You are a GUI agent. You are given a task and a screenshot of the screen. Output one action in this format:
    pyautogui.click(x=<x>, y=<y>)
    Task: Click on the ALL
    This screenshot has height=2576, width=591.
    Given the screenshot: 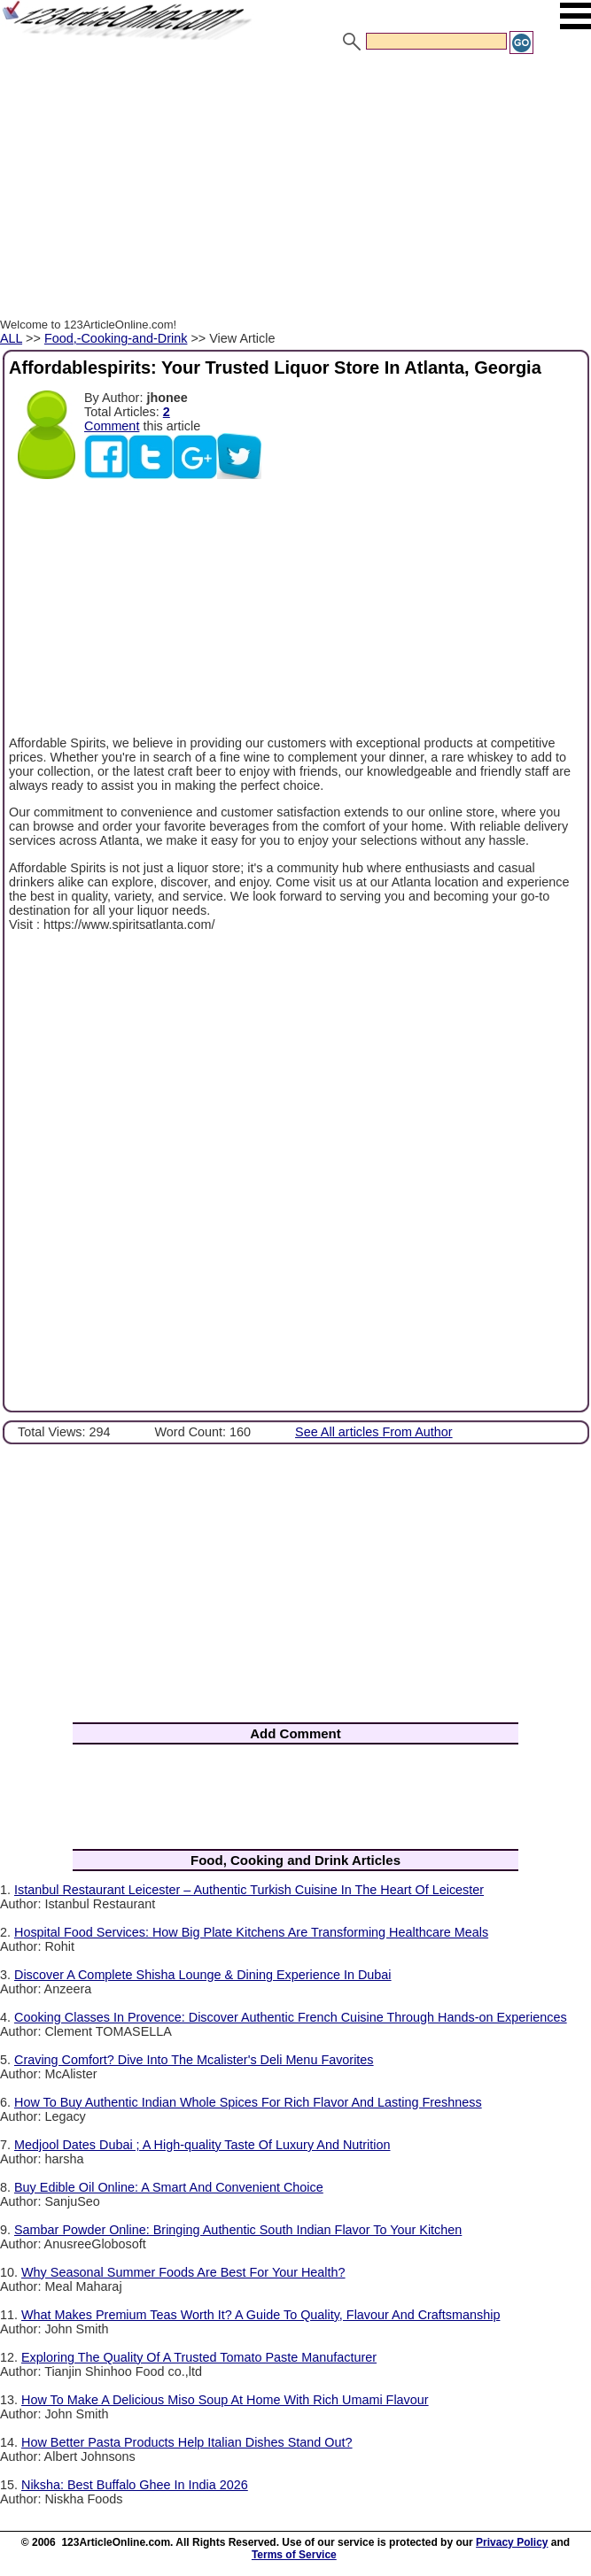 What is the action you would take?
    pyautogui.click(x=11, y=338)
    